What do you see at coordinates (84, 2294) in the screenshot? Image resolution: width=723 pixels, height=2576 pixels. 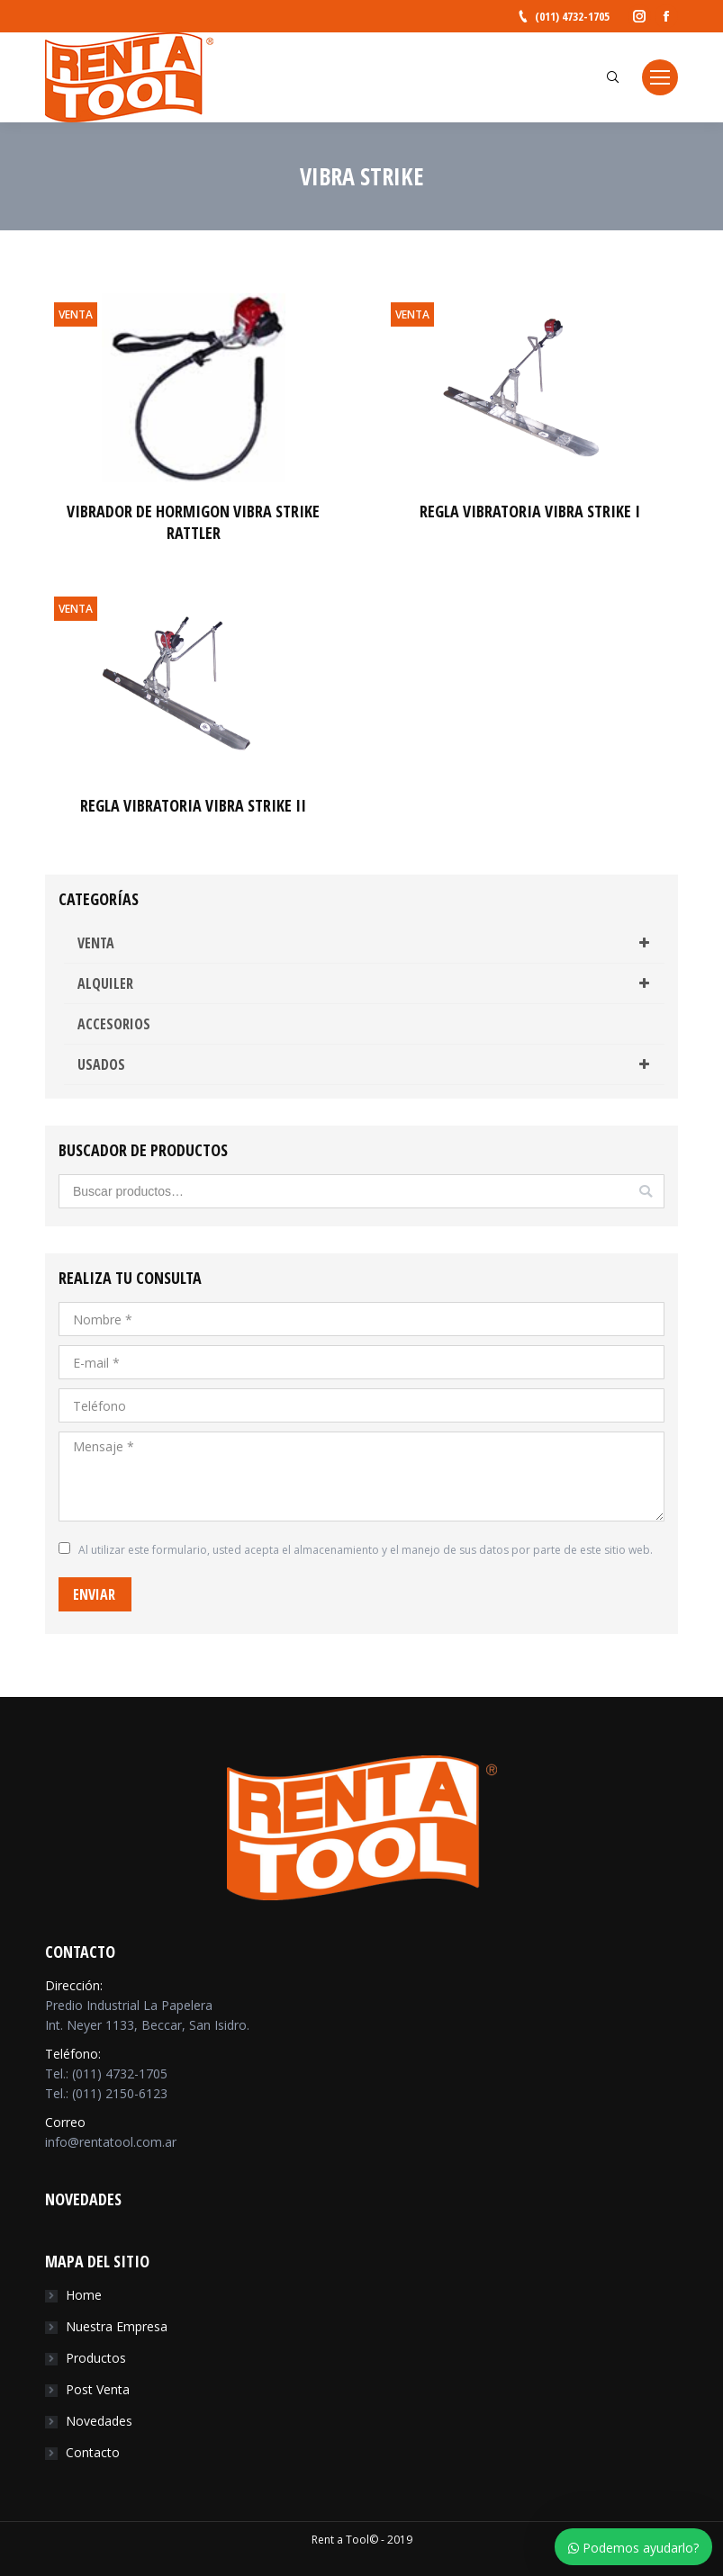 I see `Home` at bounding box center [84, 2294].